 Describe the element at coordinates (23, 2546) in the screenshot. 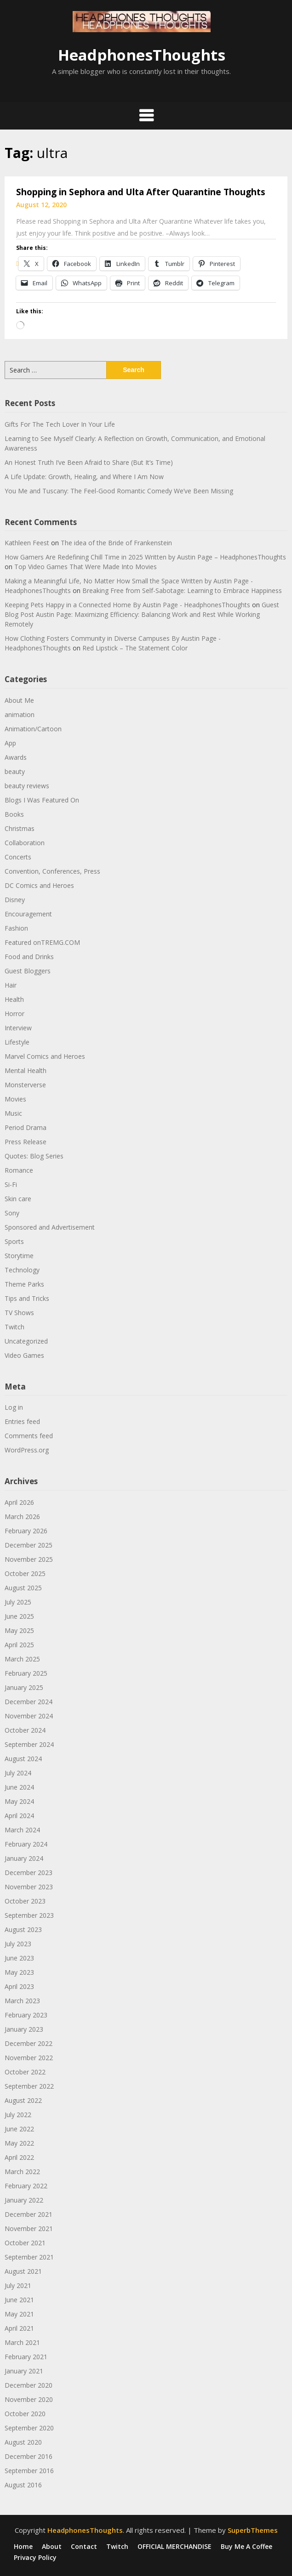

I see `Home` at that location.